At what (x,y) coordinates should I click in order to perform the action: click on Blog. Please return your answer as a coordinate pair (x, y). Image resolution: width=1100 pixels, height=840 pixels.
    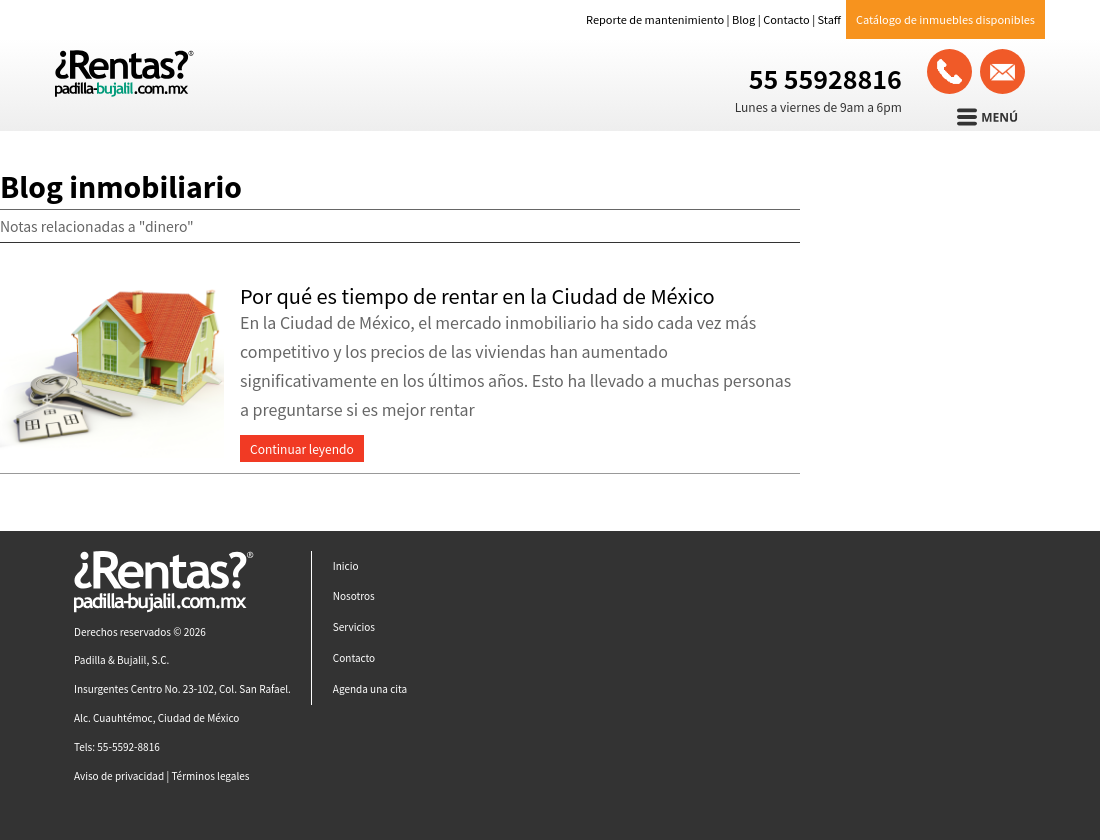
    Looking at the image, I should click on (743, 19).